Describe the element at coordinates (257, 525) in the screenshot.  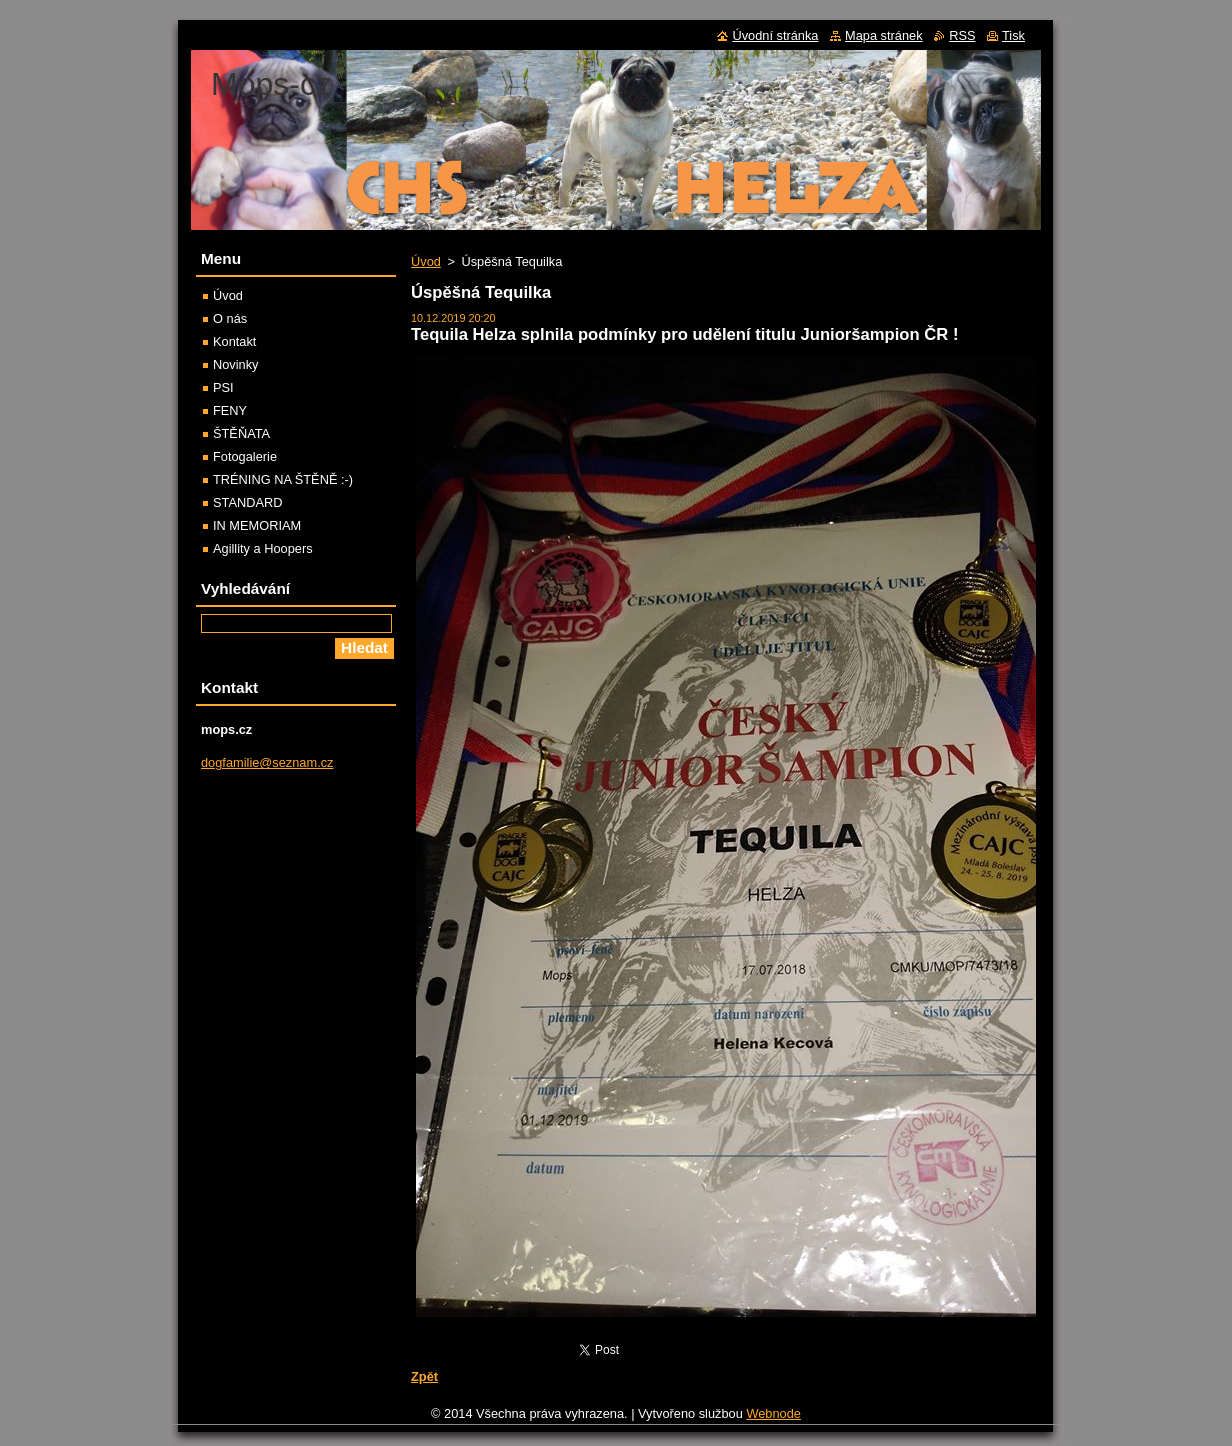
I see `IN MEMORIAM` at that location.